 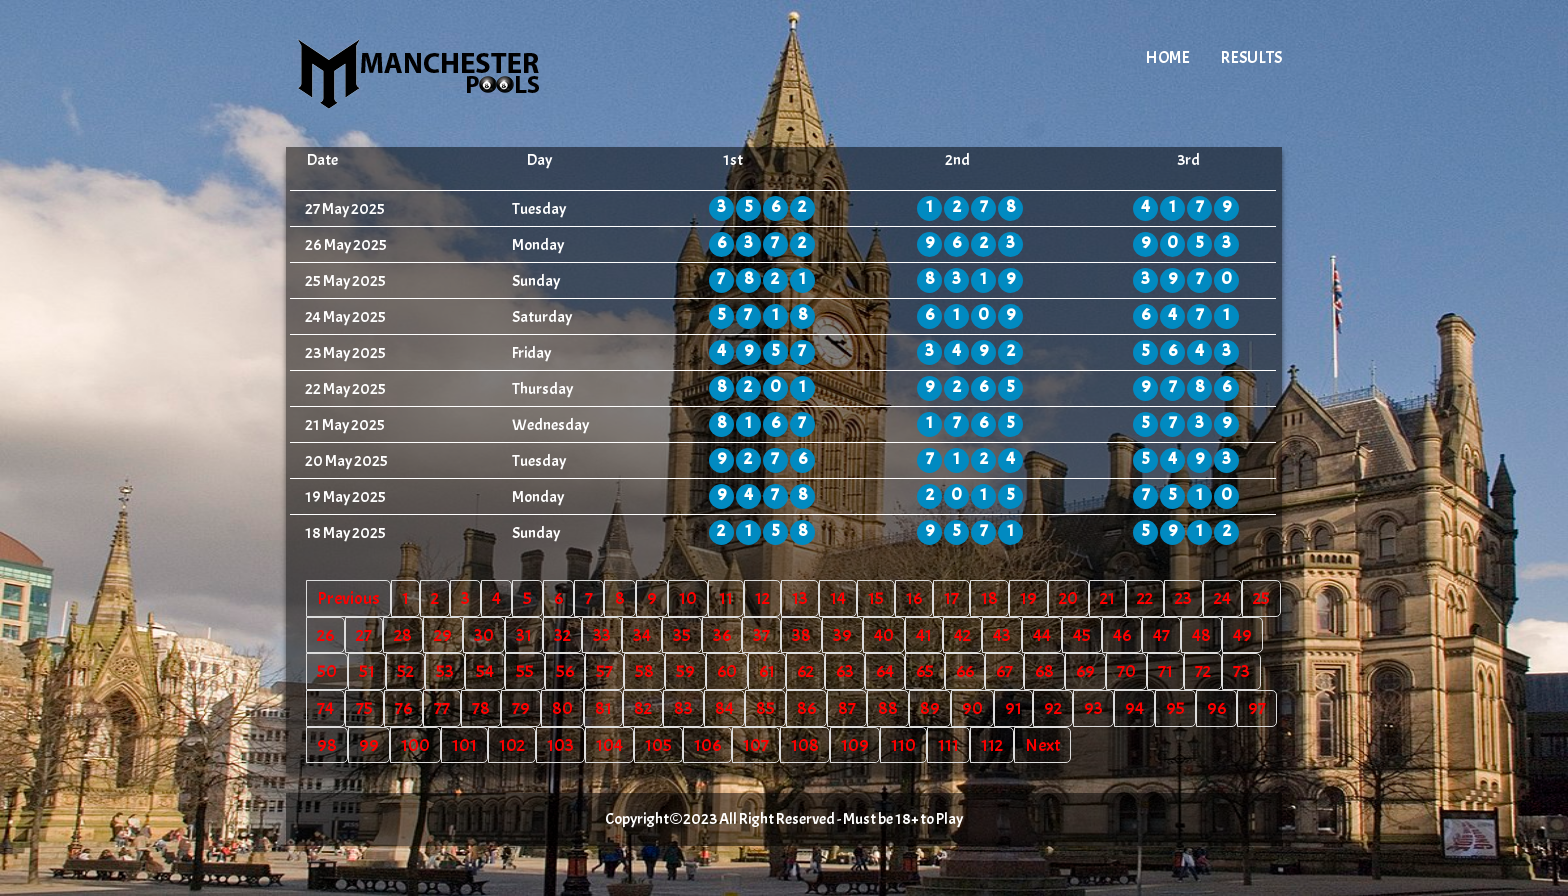 What do you see at coordinates (1201, 635) in the screenshot?
I see `48` at bounding box center [1201, 635].